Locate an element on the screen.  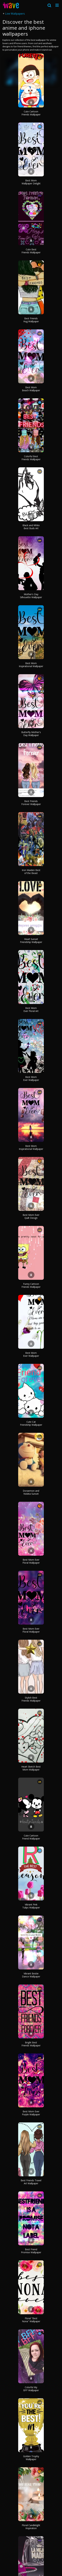
Vibrant Pink Tulips Wallpaper is located at coordinates (31, 1906).